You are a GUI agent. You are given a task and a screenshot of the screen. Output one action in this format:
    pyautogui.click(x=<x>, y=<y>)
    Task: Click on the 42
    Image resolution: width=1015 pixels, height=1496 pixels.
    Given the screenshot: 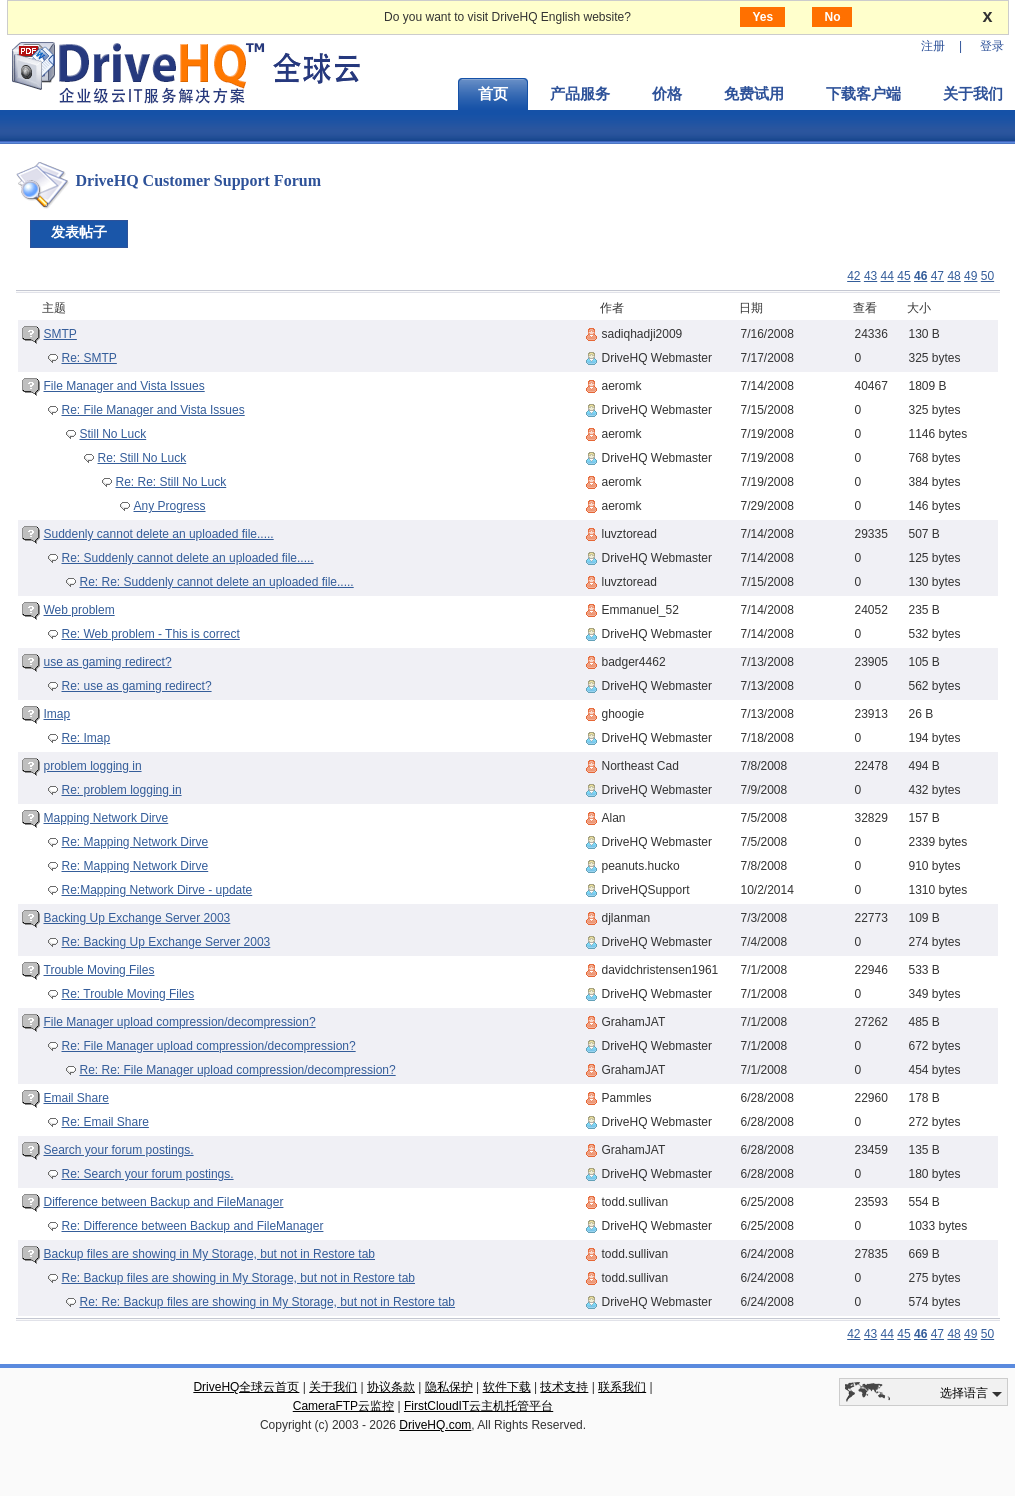 What is the action you would take?
    pyautogui.click(x=853, y=276)
    